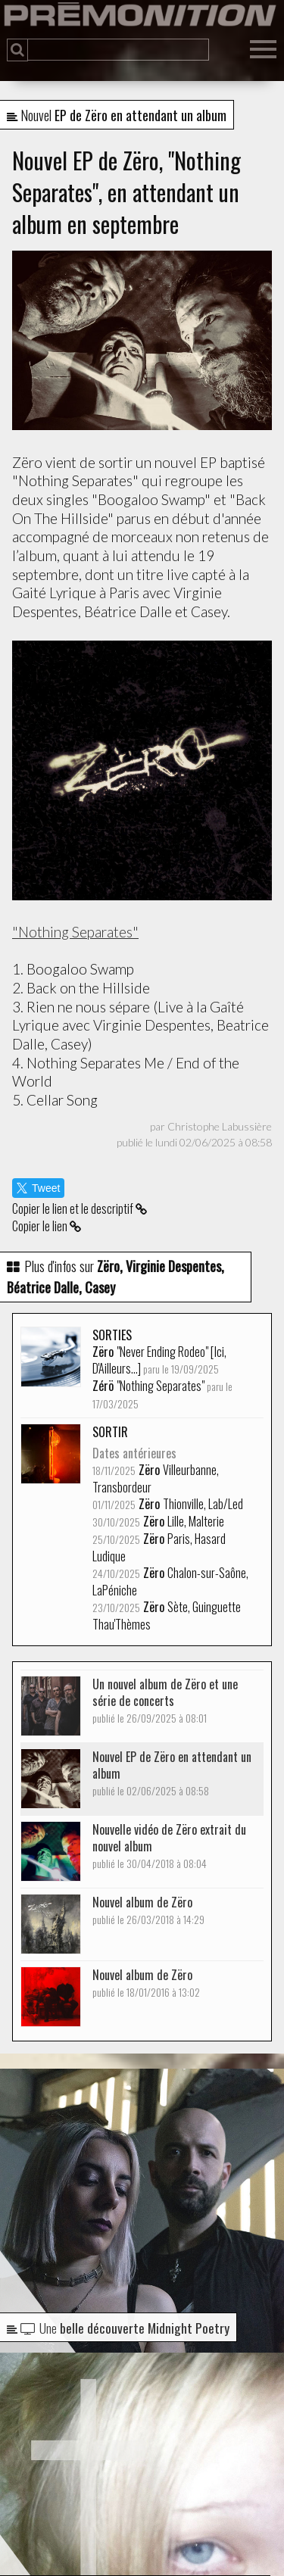 This screenshot has width=284, height=2576. What do you see at coordinates (75, 931) in the screenshot?
I see `"Nothing Separates"` at bounding box center [75, 931].